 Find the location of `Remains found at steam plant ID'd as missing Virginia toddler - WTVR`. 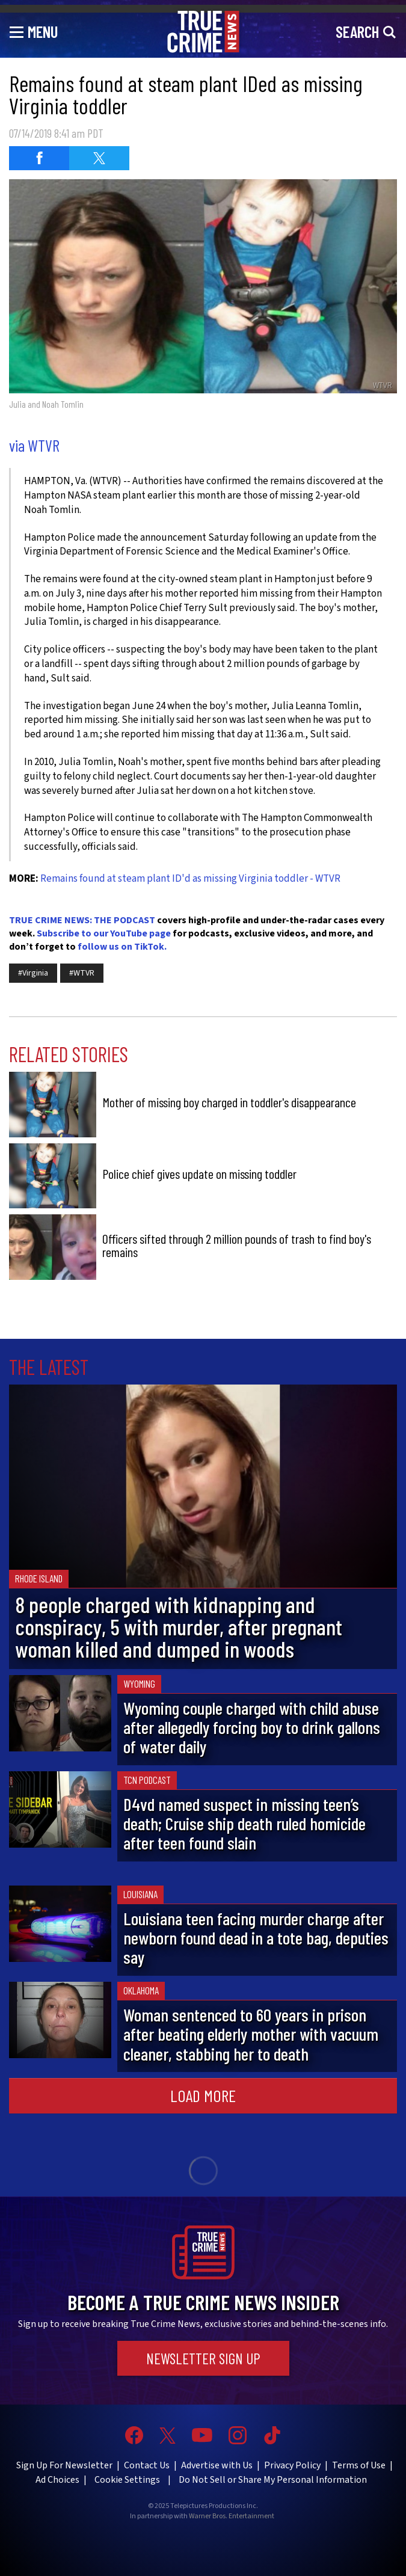

Remains found at steam plant ID'd as missing Virginia toddler - WTVR is located at coordinates (190, 878).